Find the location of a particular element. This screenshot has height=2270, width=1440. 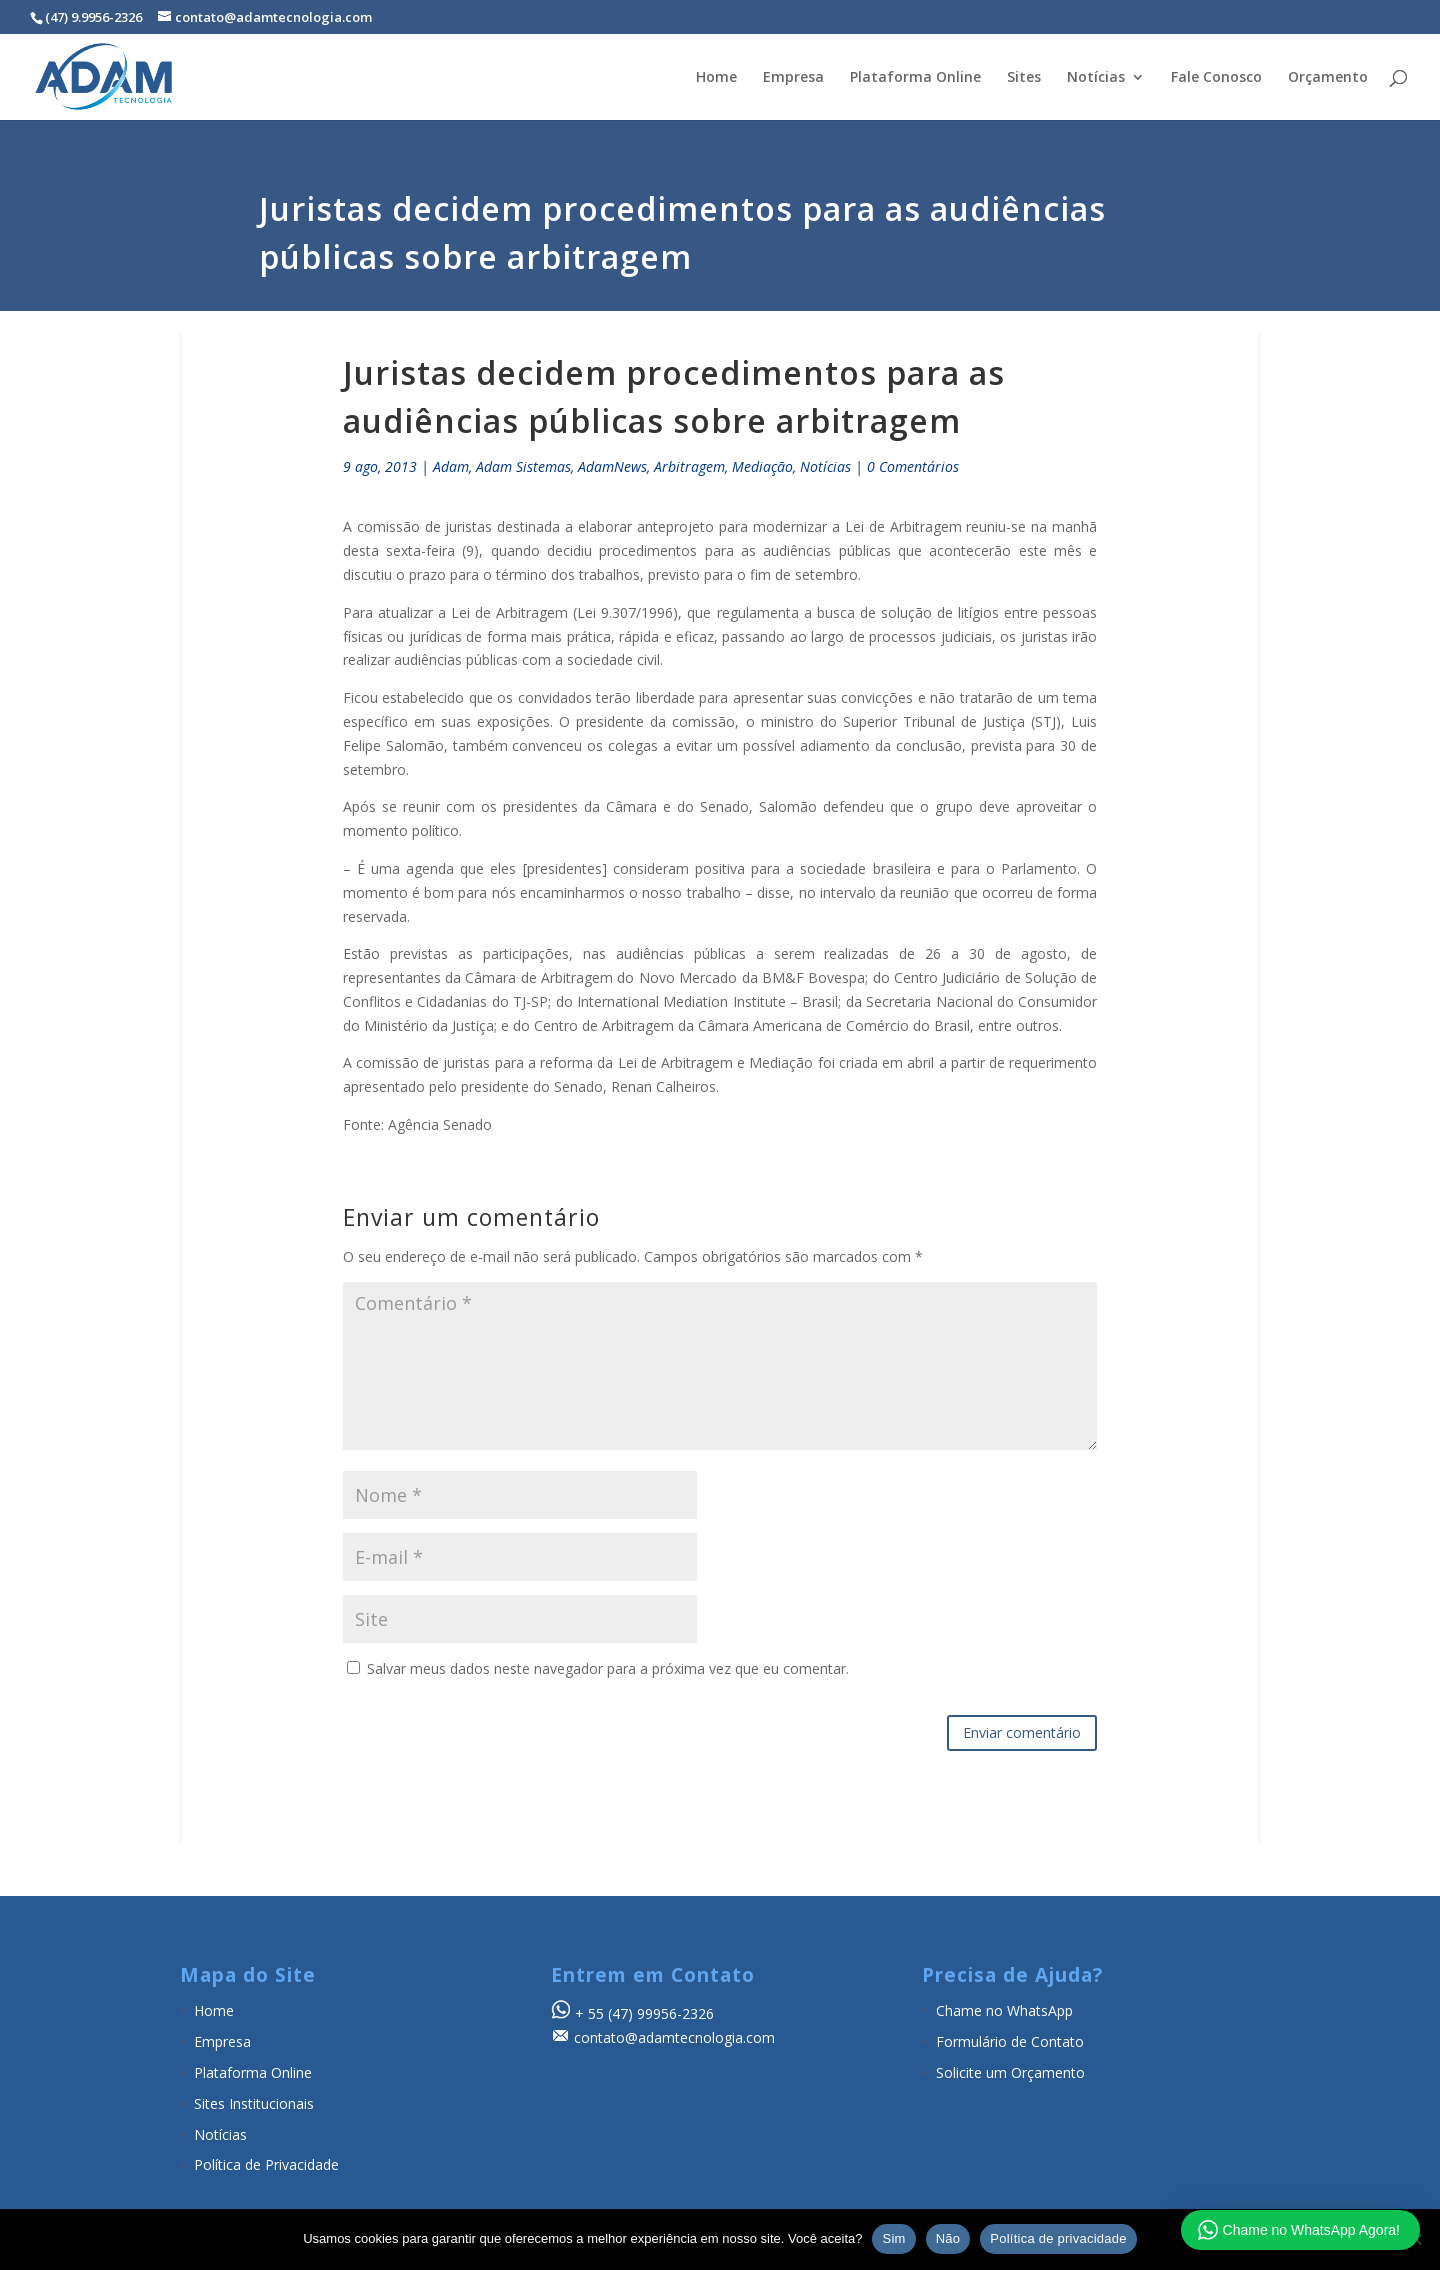

Adam is located at coordinates (451, 466).